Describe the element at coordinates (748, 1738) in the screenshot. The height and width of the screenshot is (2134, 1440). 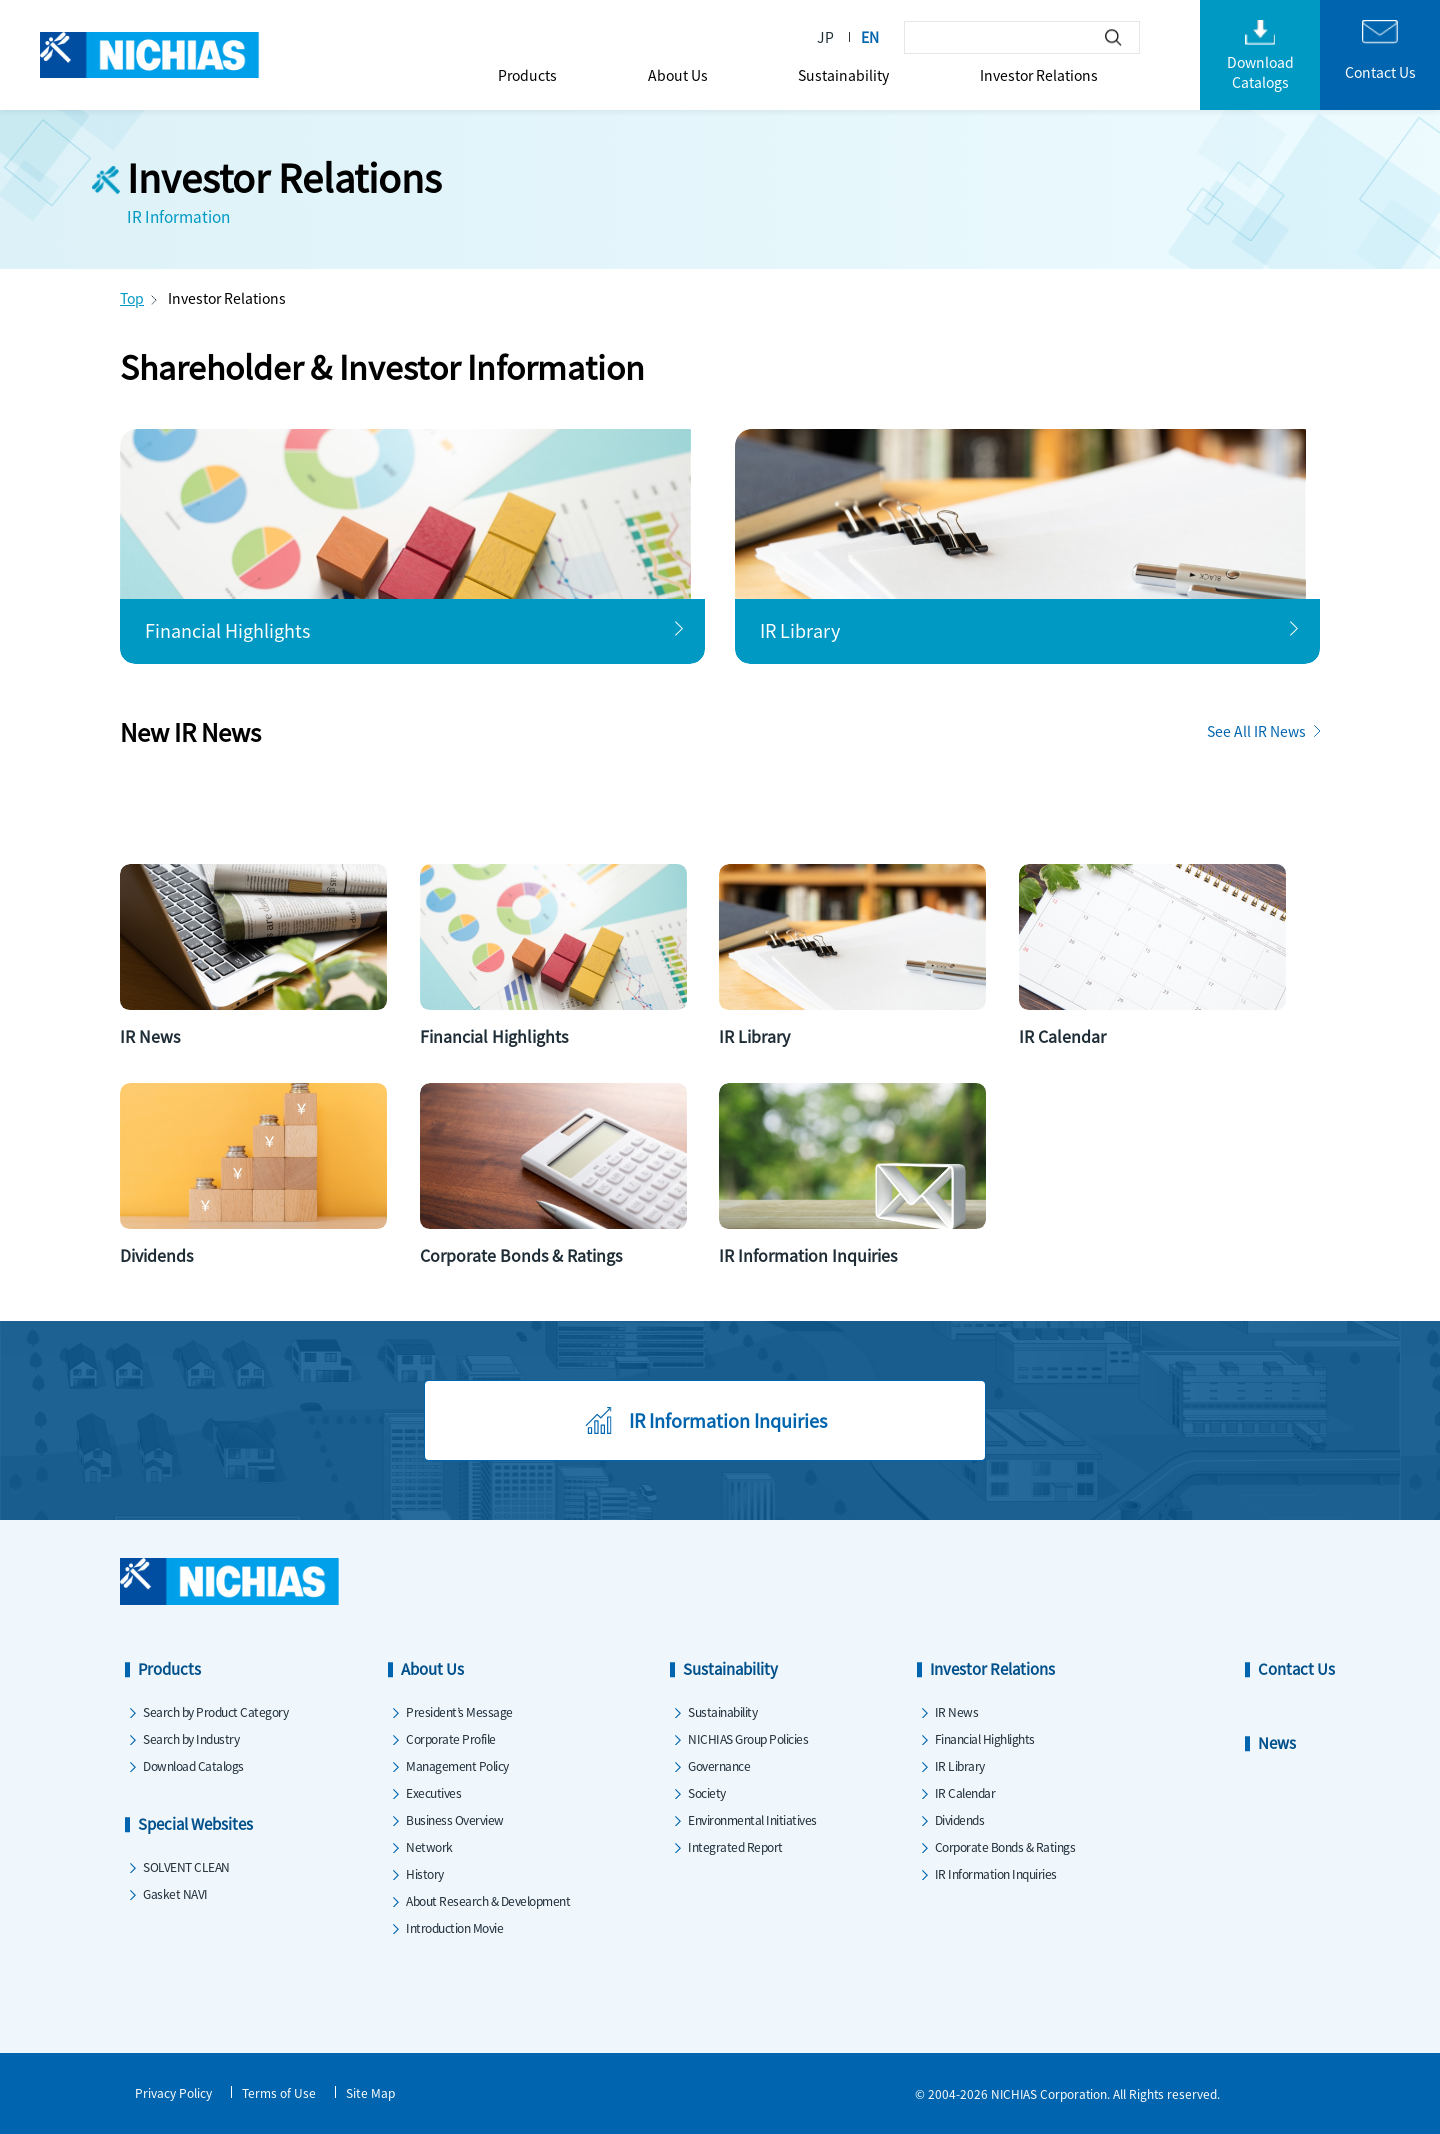
I see `NICHIAS Group Policies` at that location.